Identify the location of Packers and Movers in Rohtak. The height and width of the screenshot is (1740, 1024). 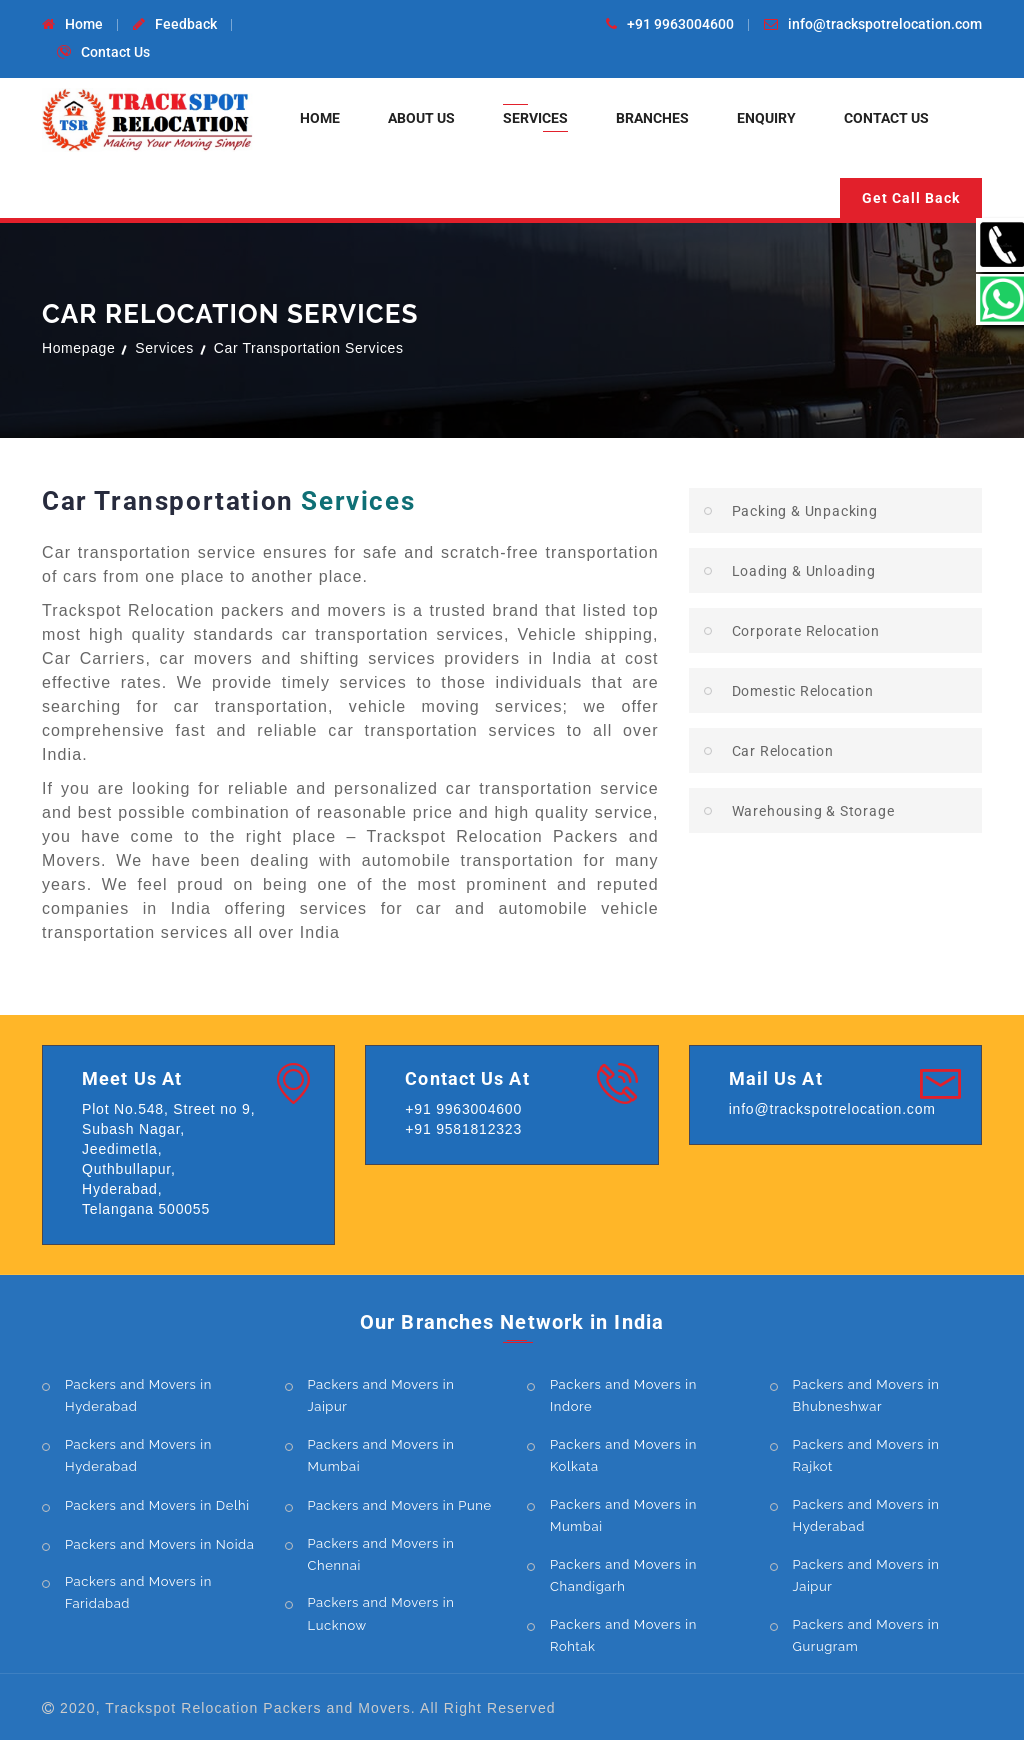
(623, 1635).